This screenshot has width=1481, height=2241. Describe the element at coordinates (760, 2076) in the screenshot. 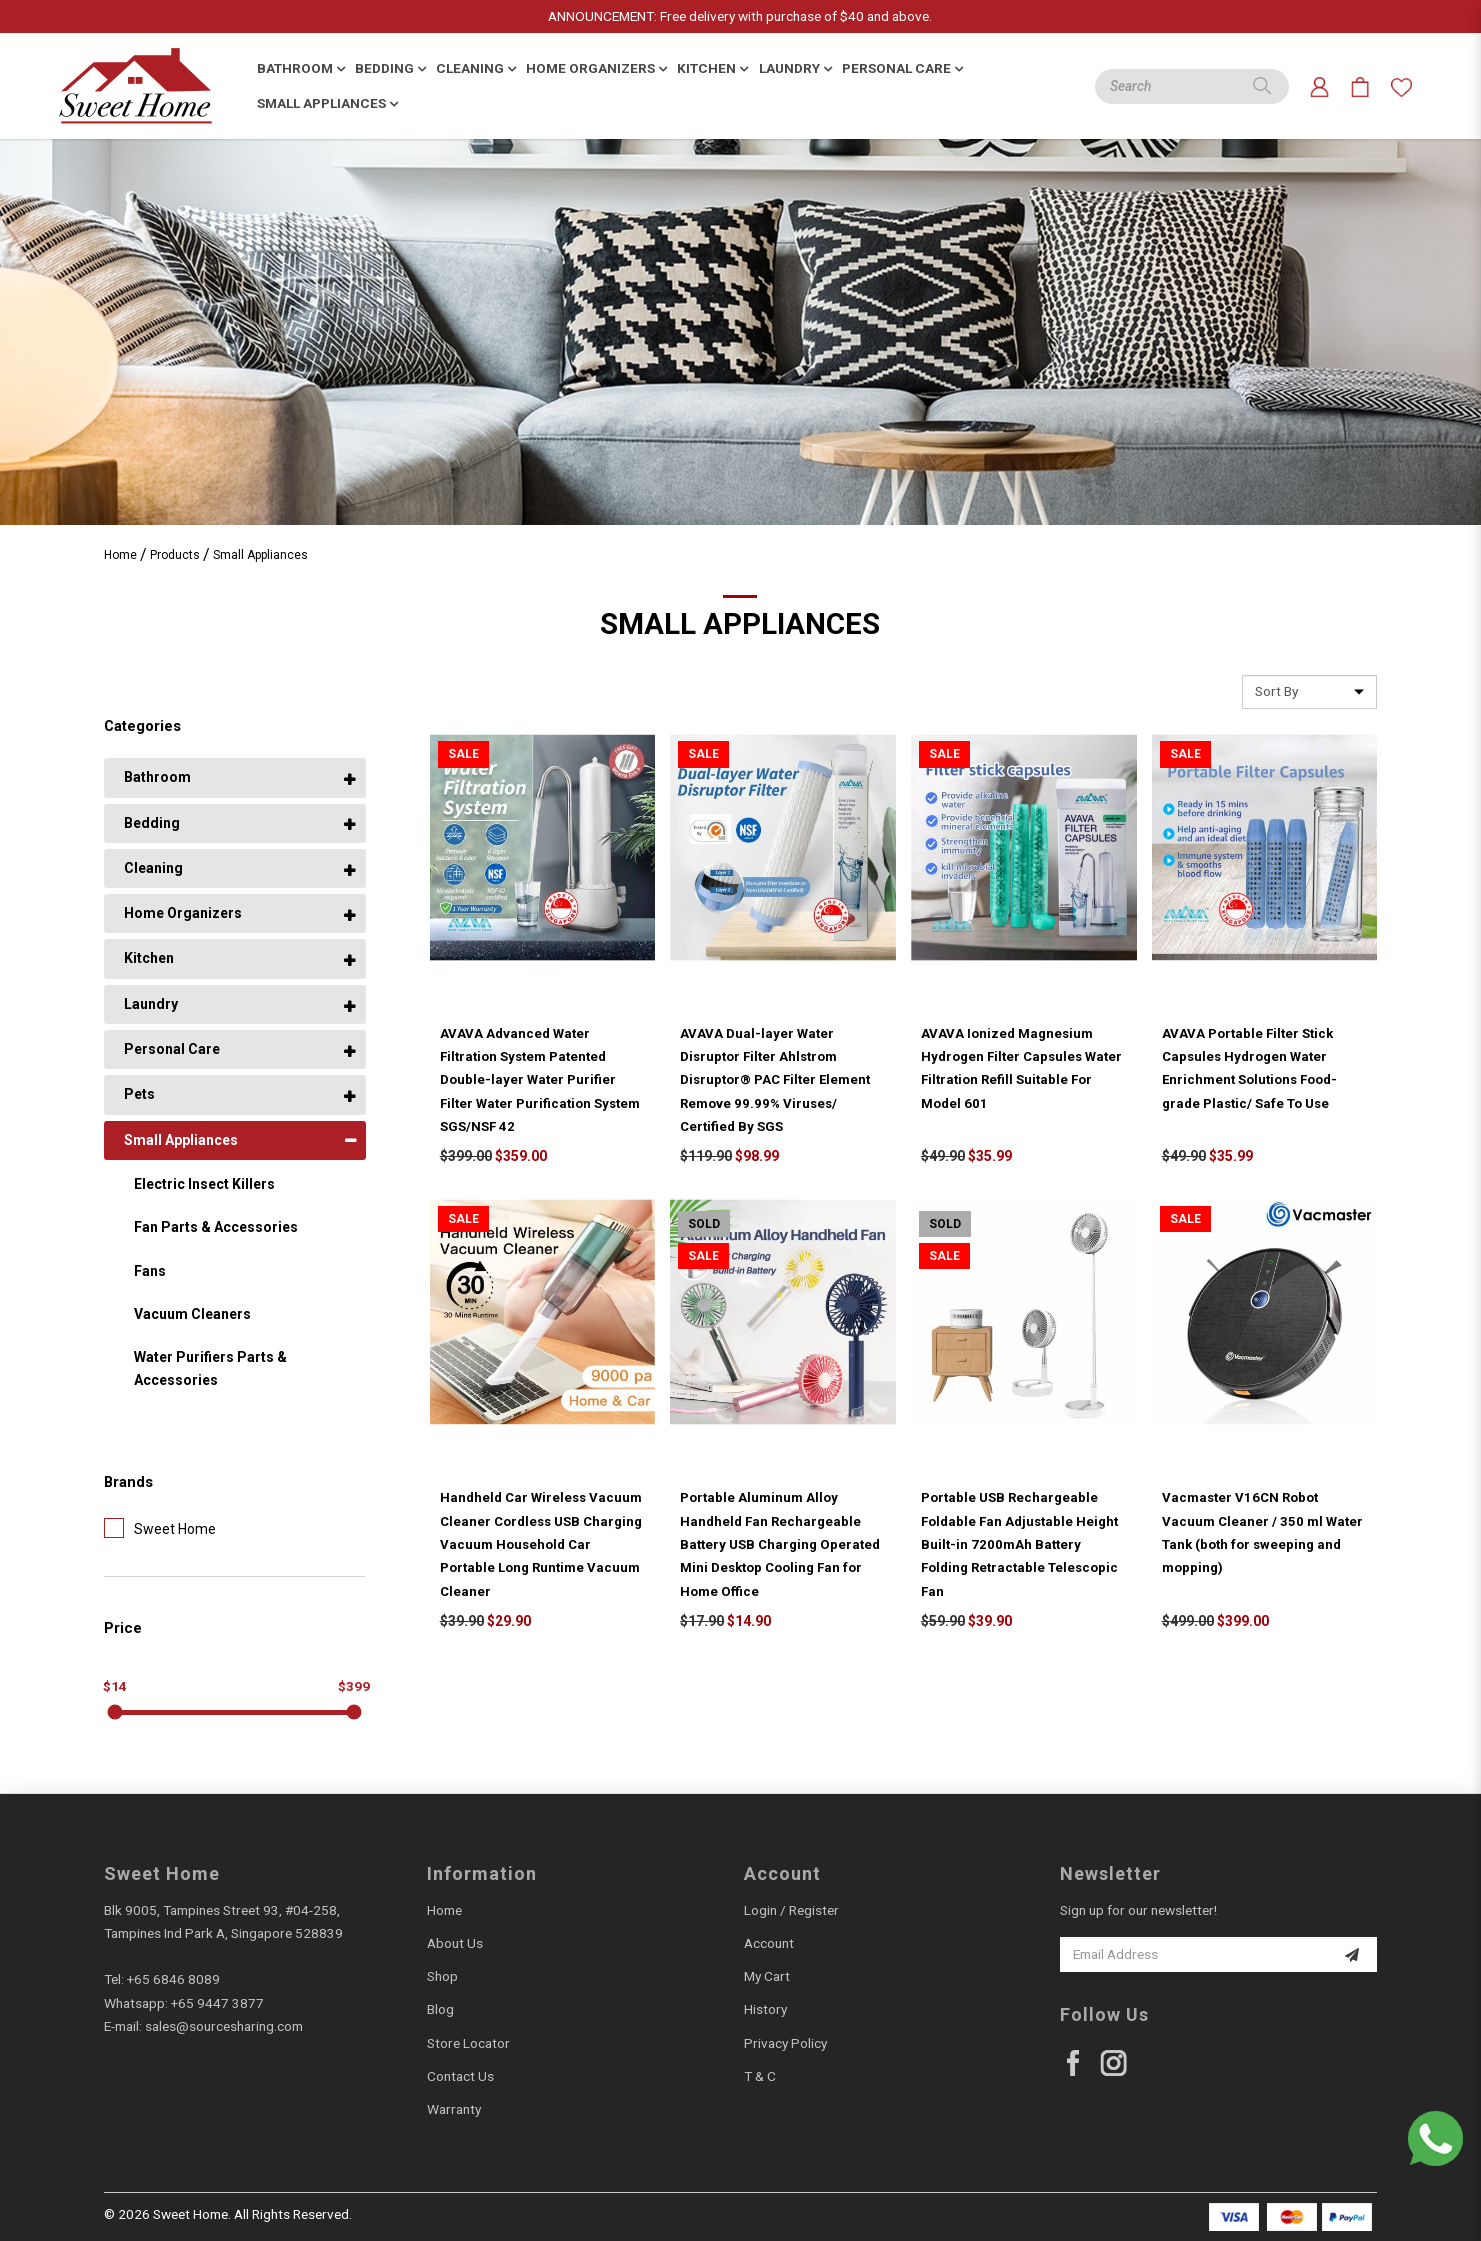

I see `T & C` at that location.